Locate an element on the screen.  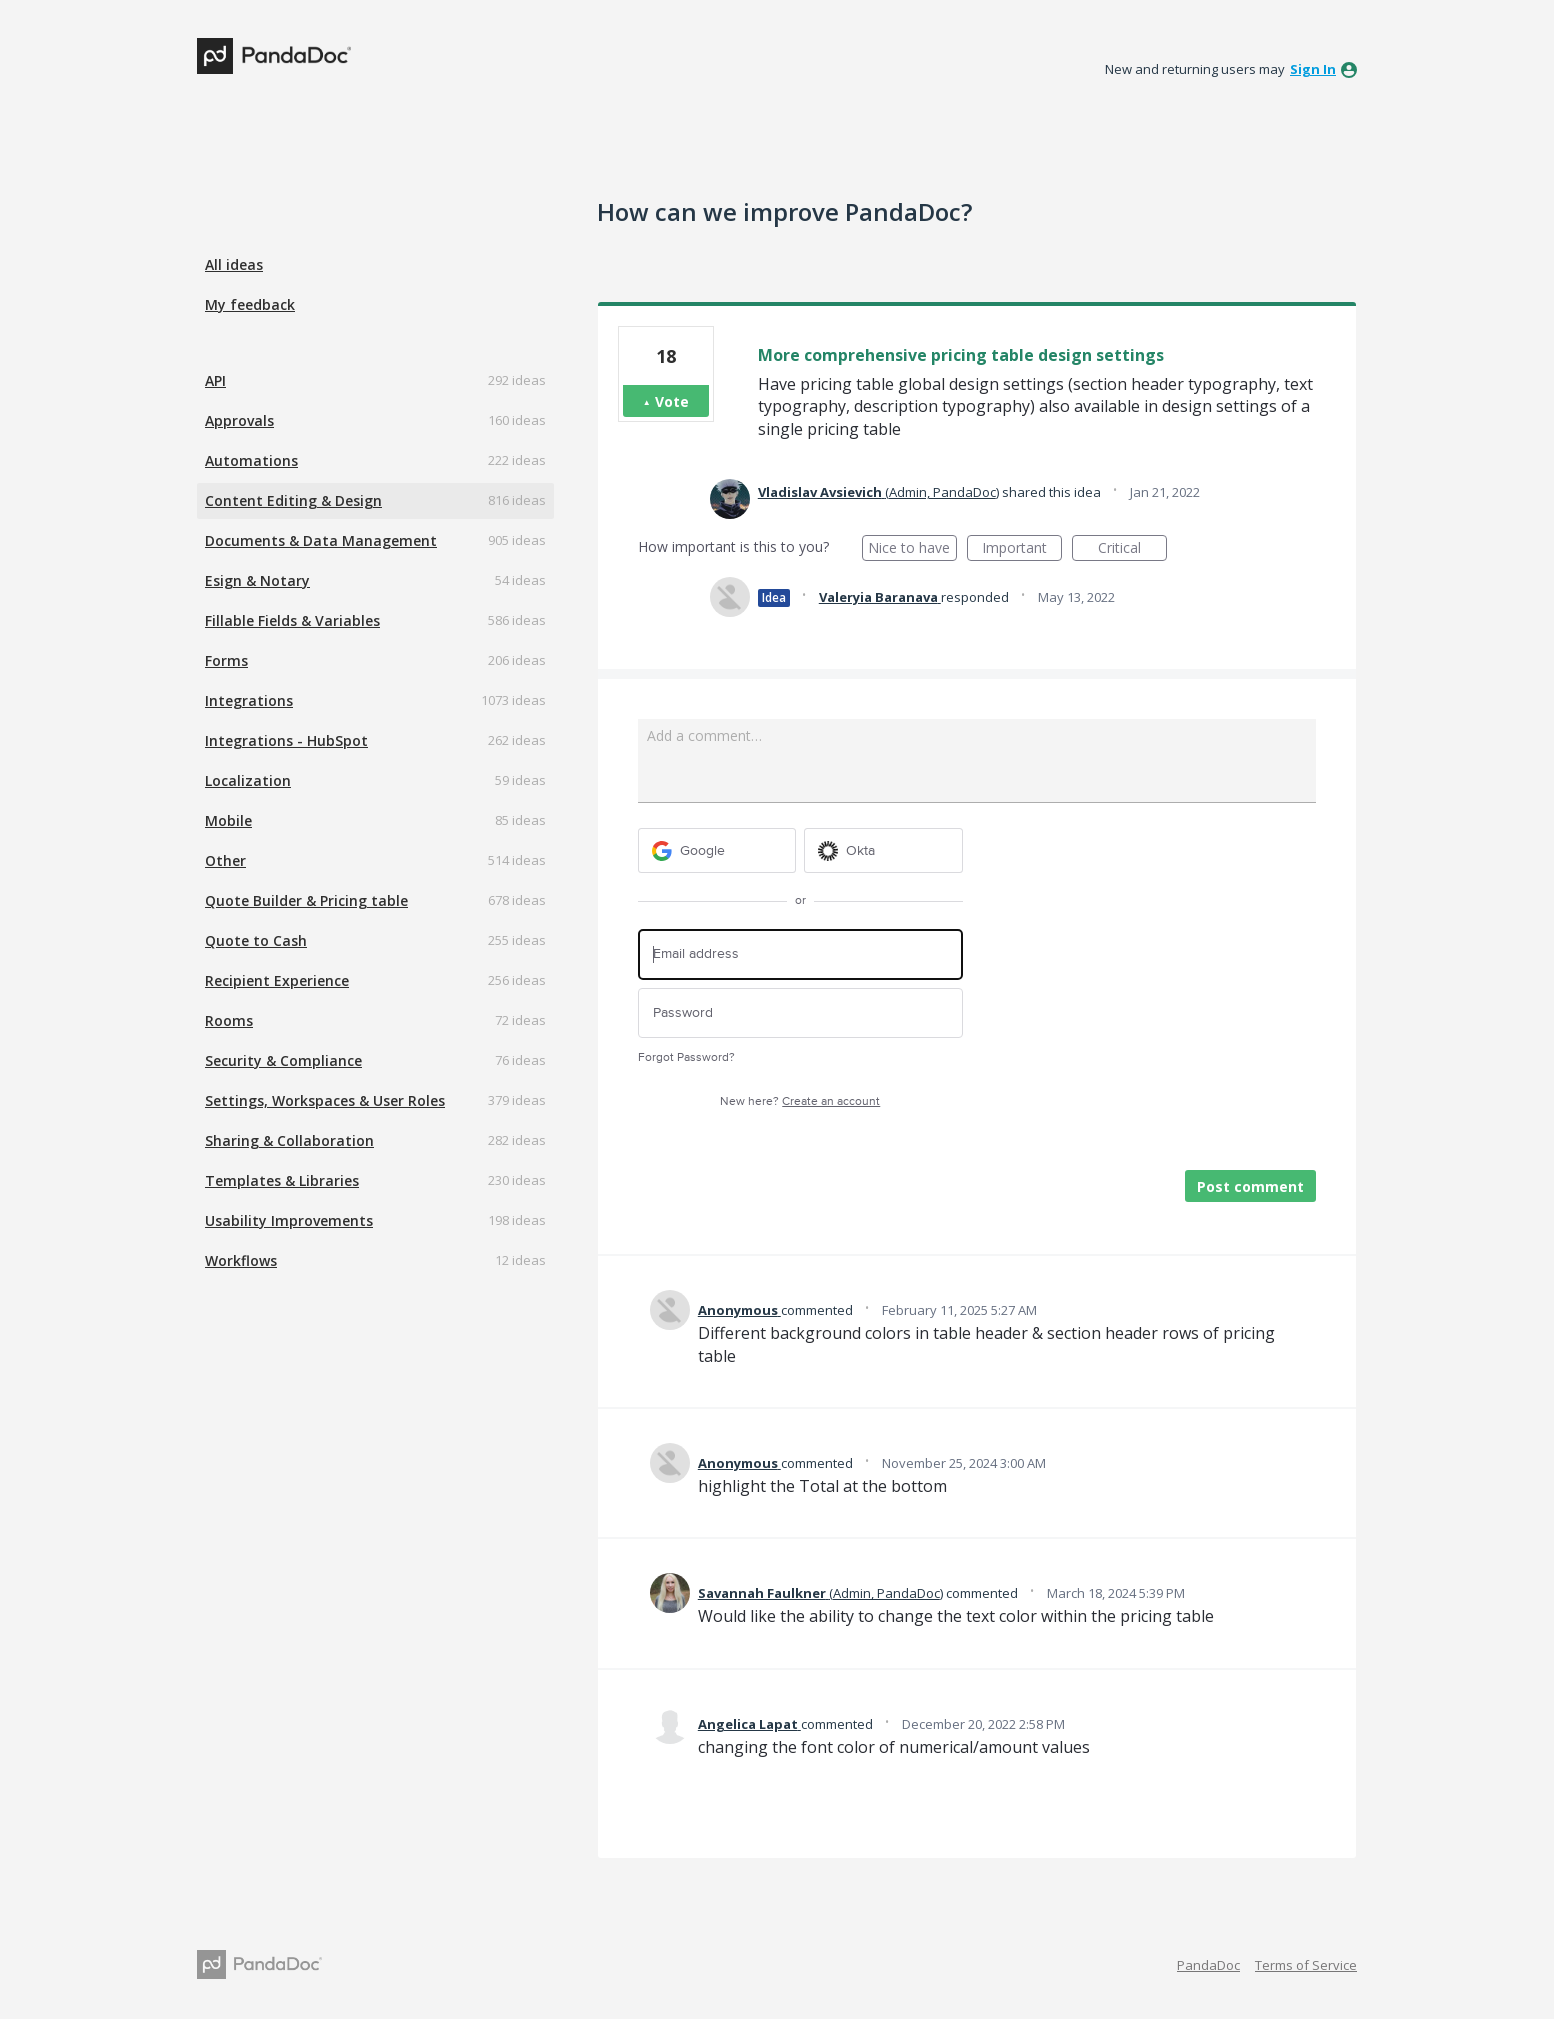
Quote to Cash is located at coordinates (256, 940).